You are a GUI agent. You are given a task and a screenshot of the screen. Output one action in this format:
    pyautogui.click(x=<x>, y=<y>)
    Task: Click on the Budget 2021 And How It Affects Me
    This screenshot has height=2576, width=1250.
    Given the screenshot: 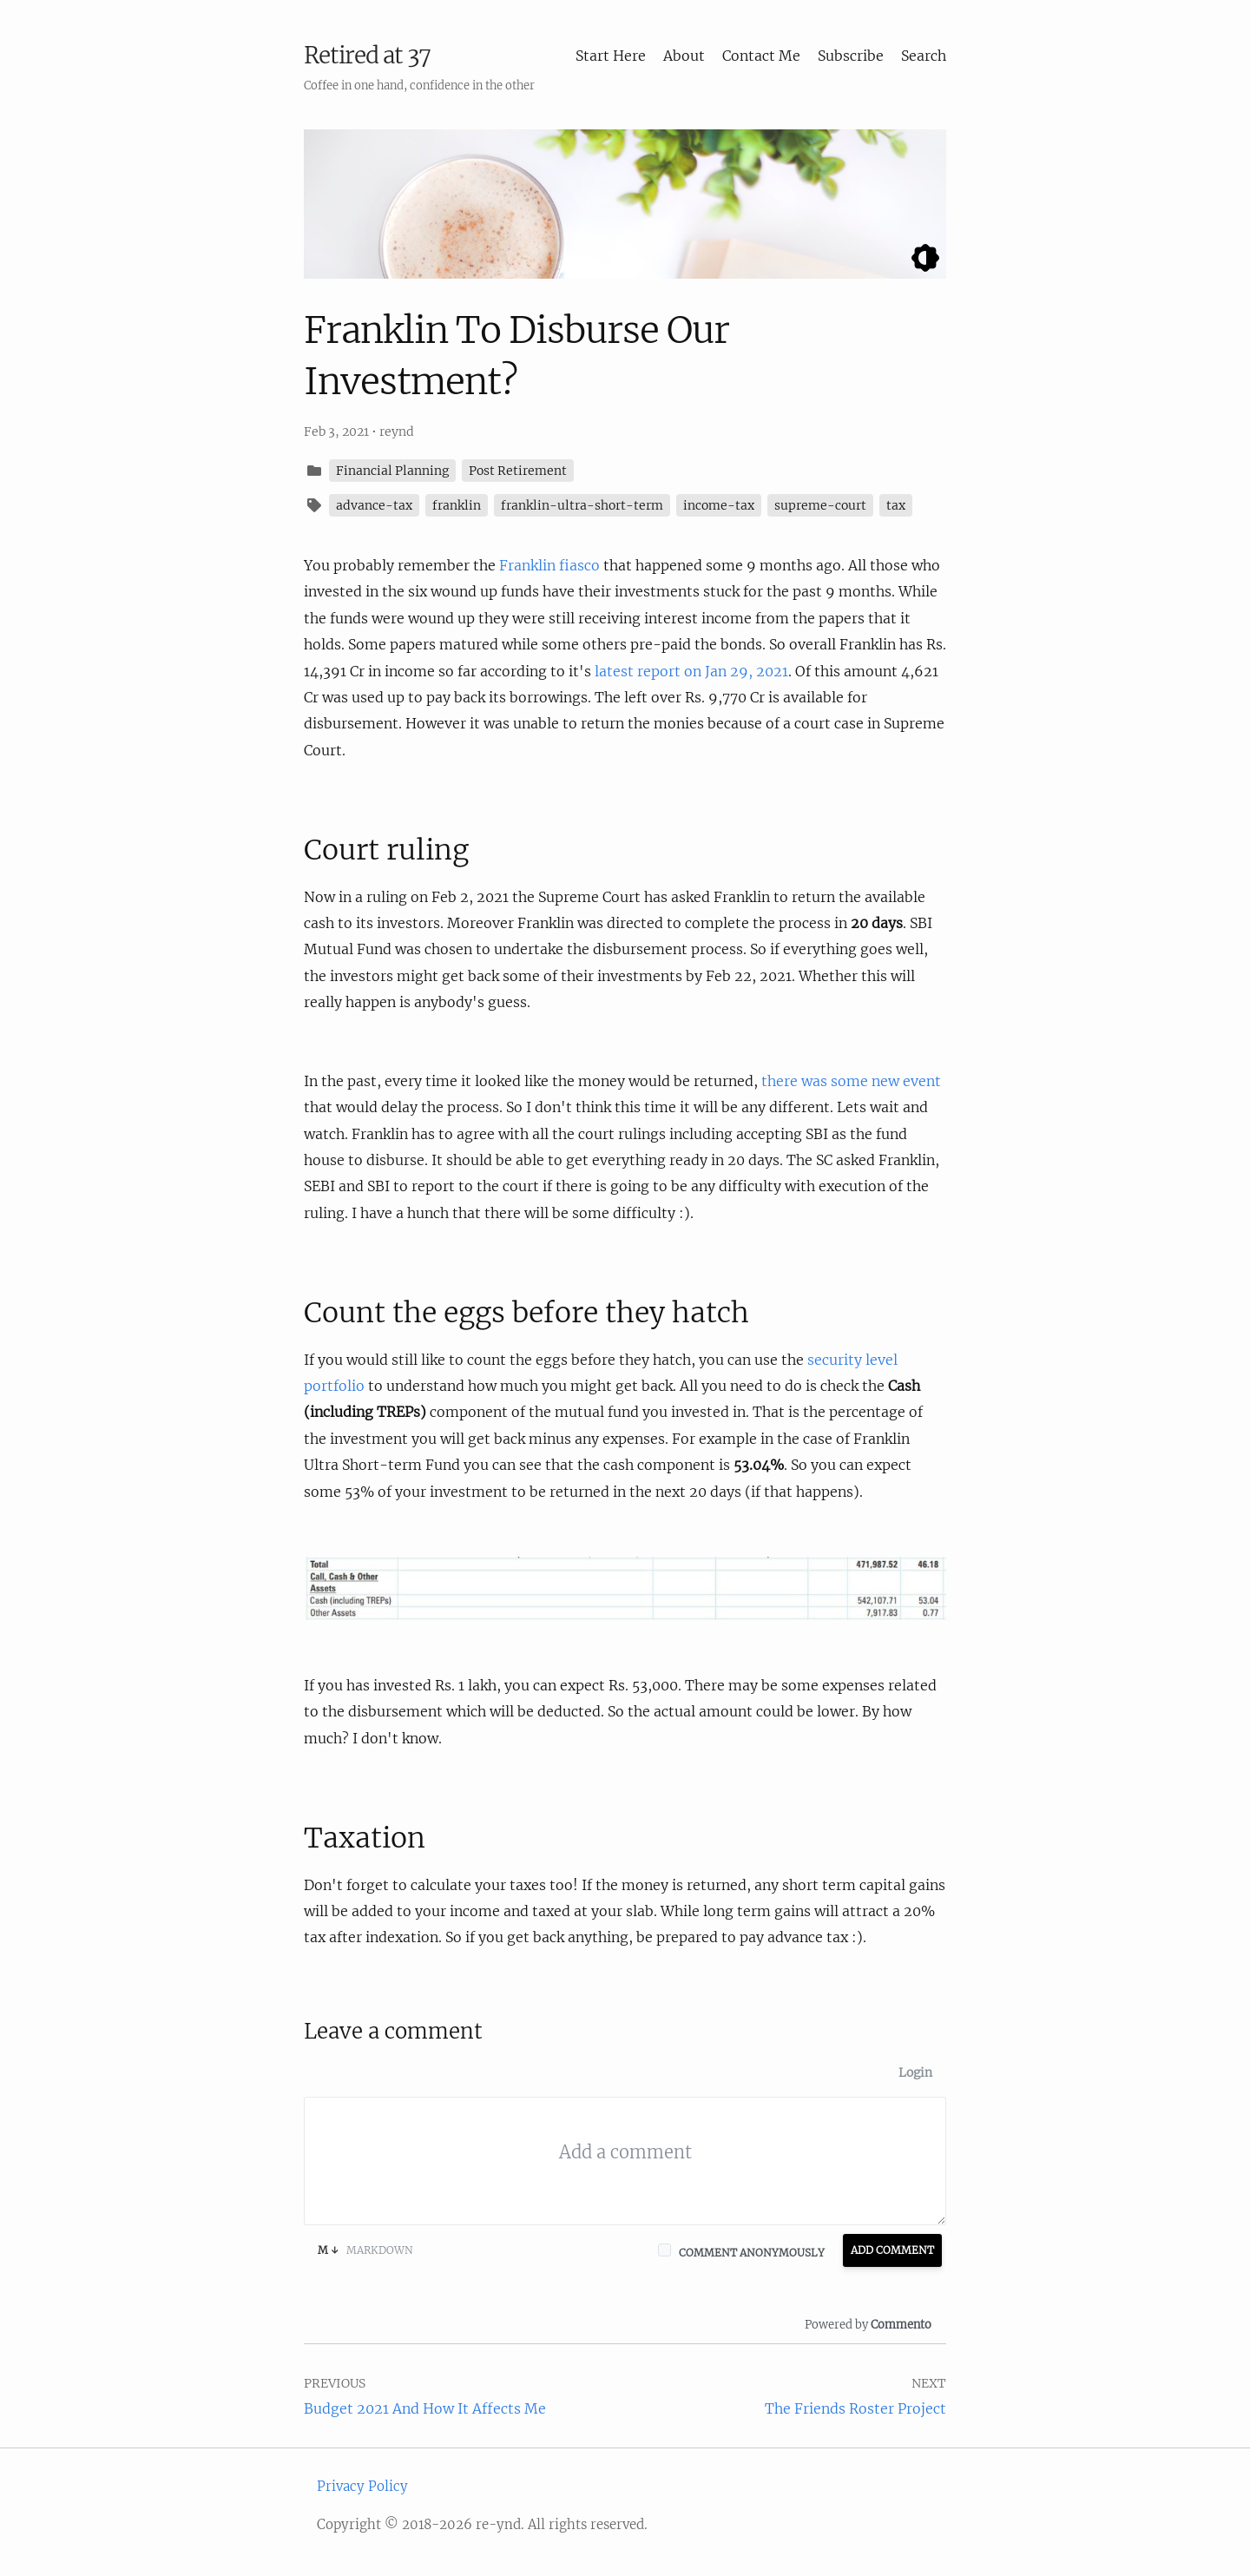 What is the action you would take?
    pyautogui.click(x=425, y=2408)
    